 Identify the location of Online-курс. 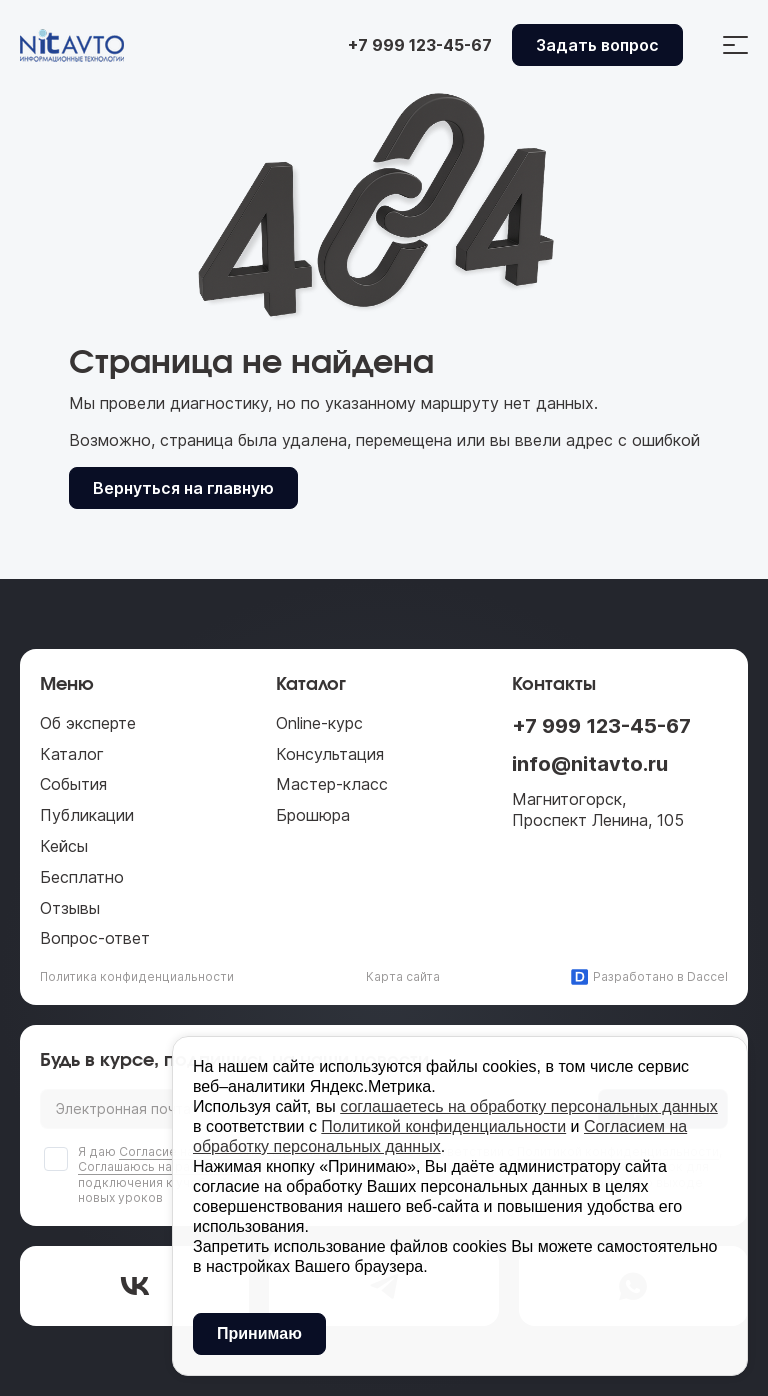
(319, 723).